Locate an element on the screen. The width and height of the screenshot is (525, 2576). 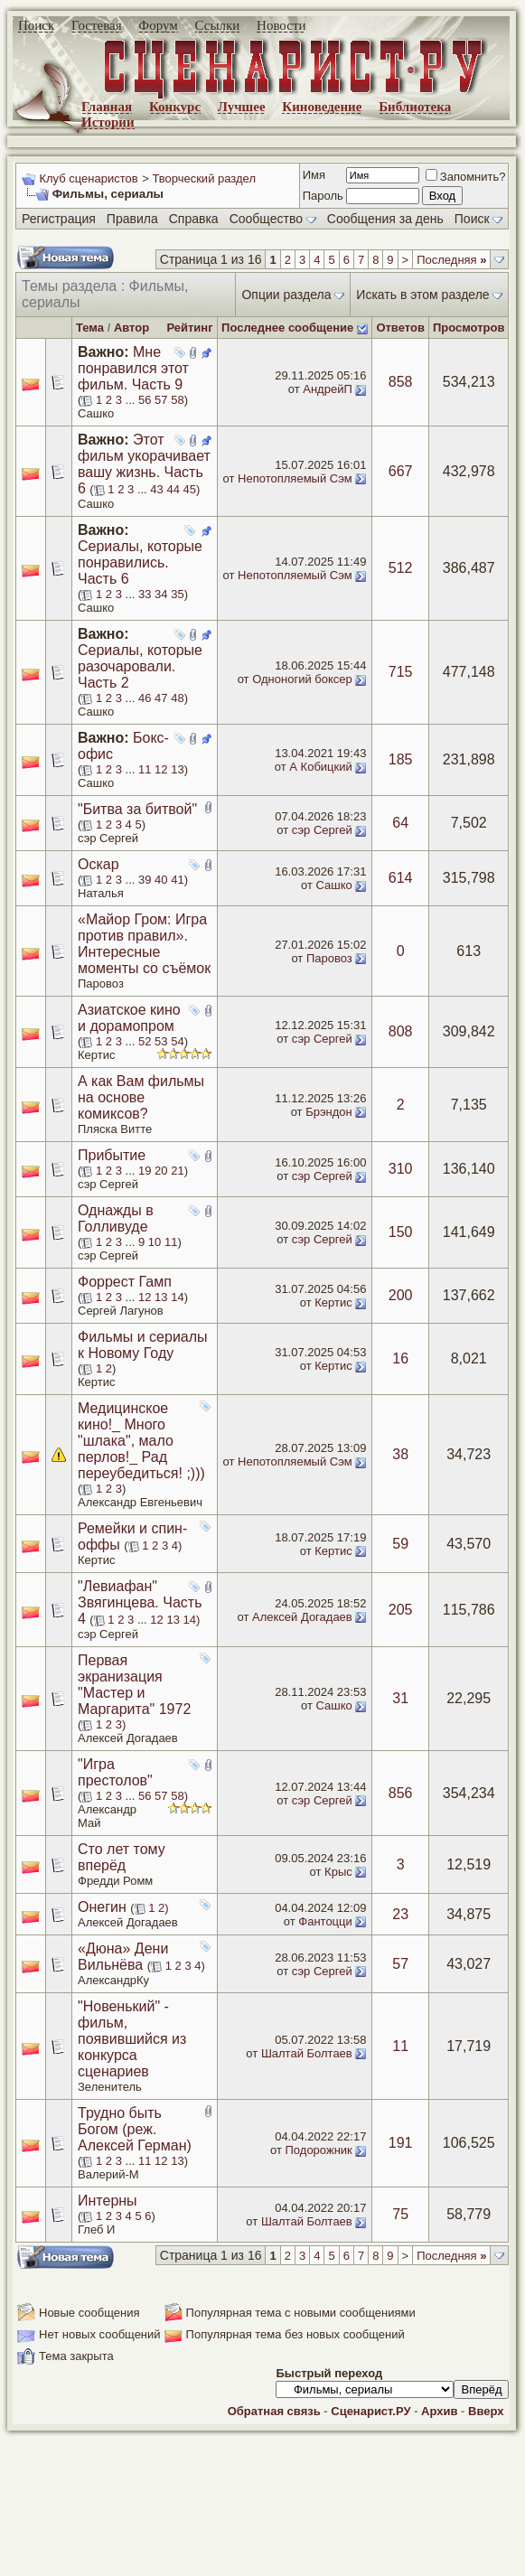
48 is located at coordinates (177, 698).